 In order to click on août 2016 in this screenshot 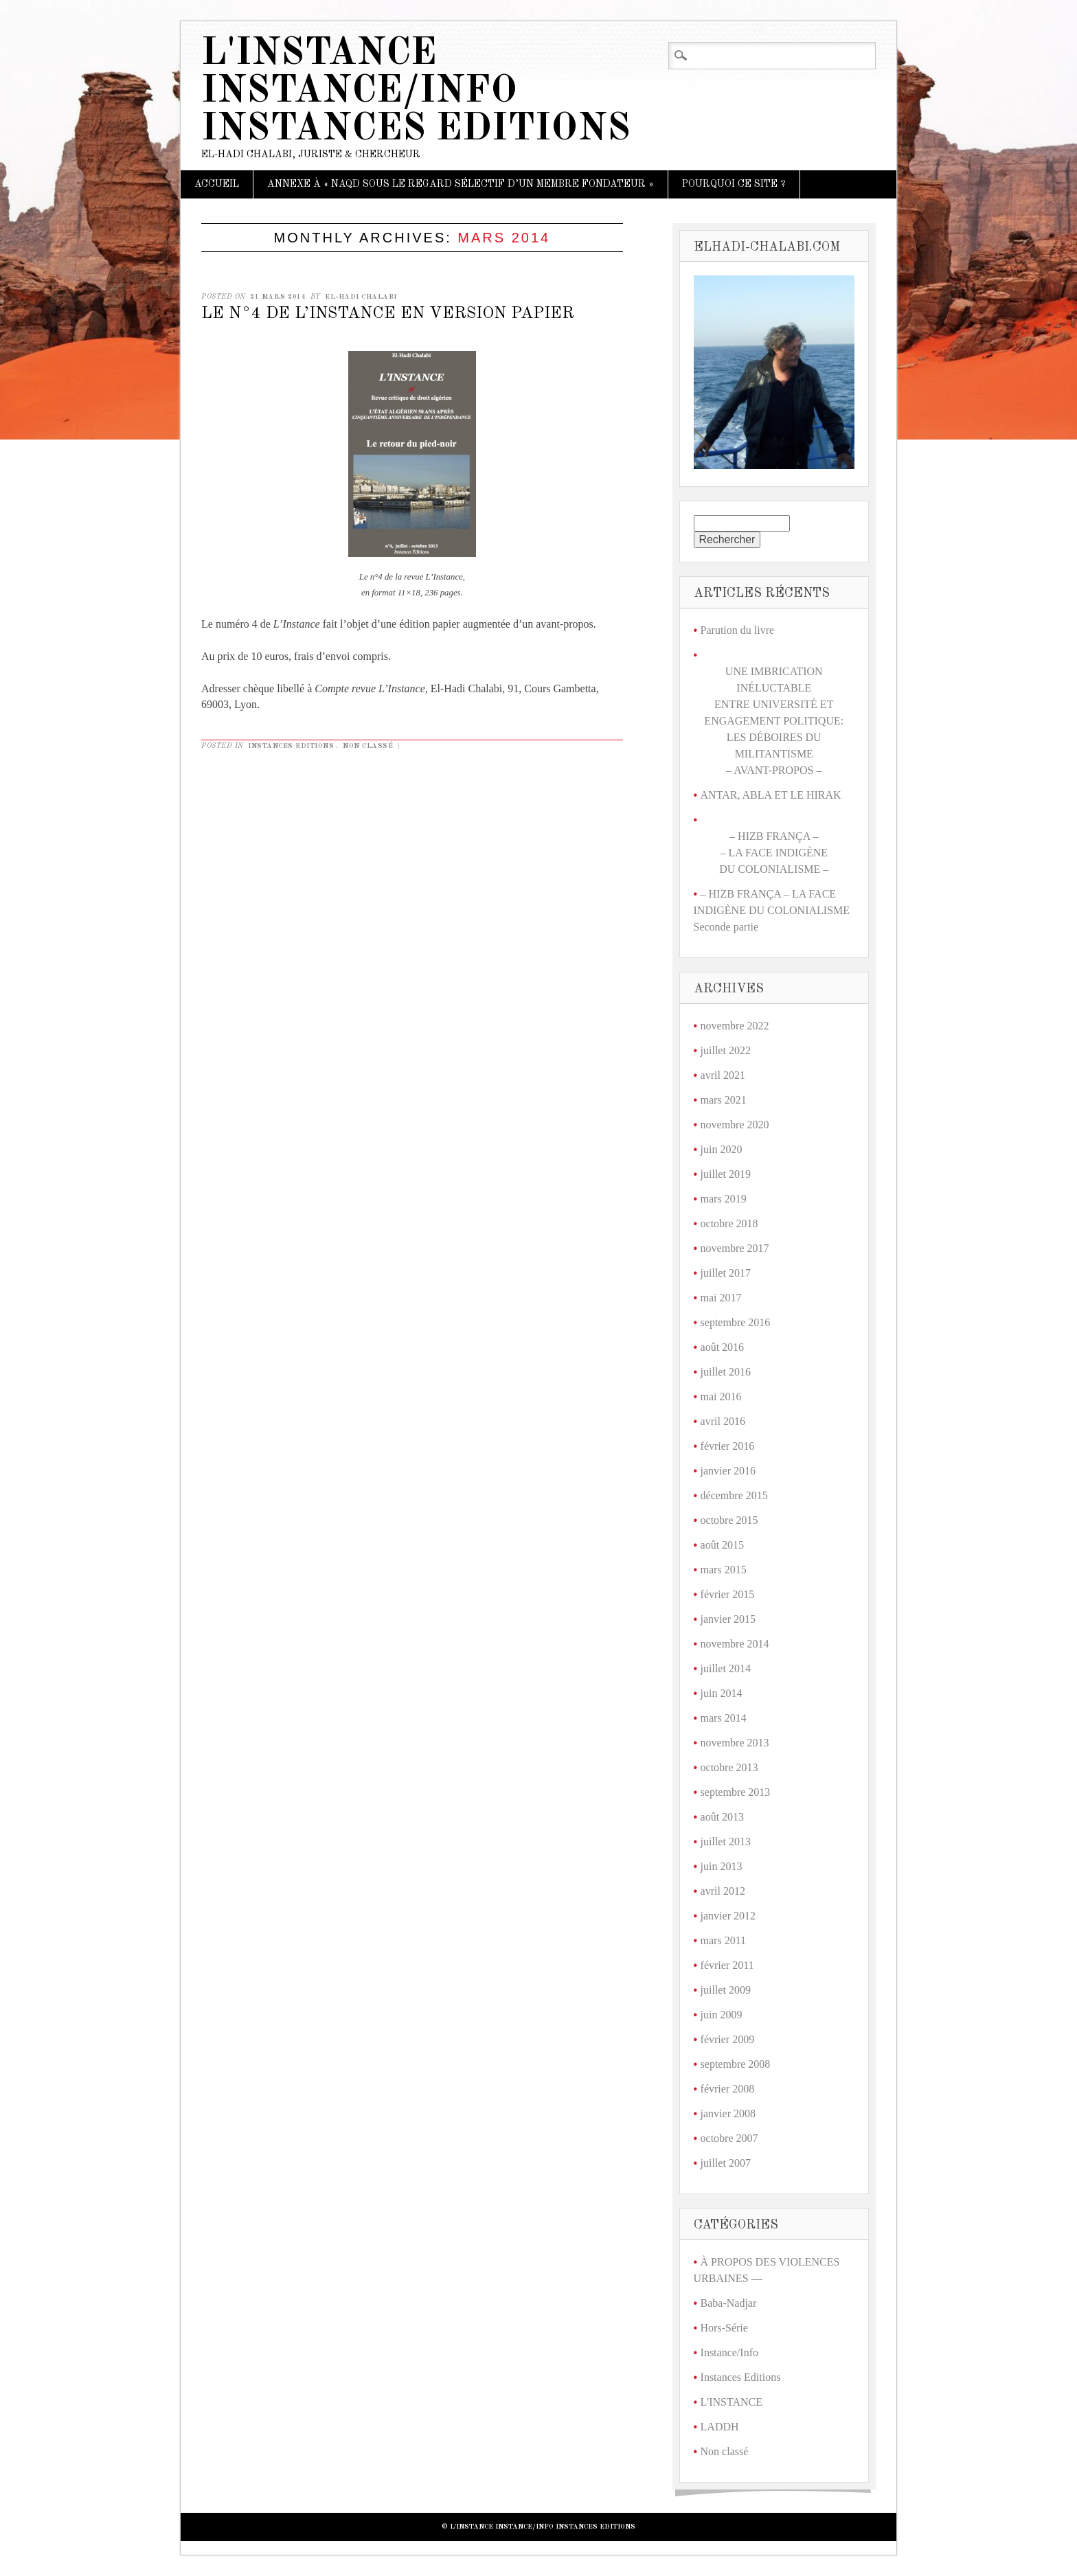, I will do `click(723, 1347)`.